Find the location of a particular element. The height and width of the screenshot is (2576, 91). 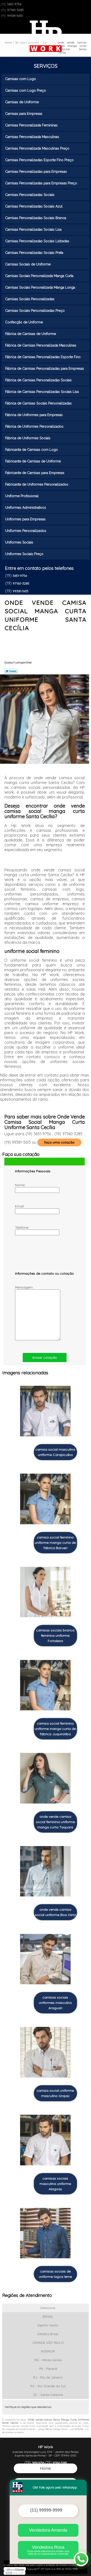

Fábrica de Camisas Personalizadas Esporte Fino is located at coordinates (43, 357).